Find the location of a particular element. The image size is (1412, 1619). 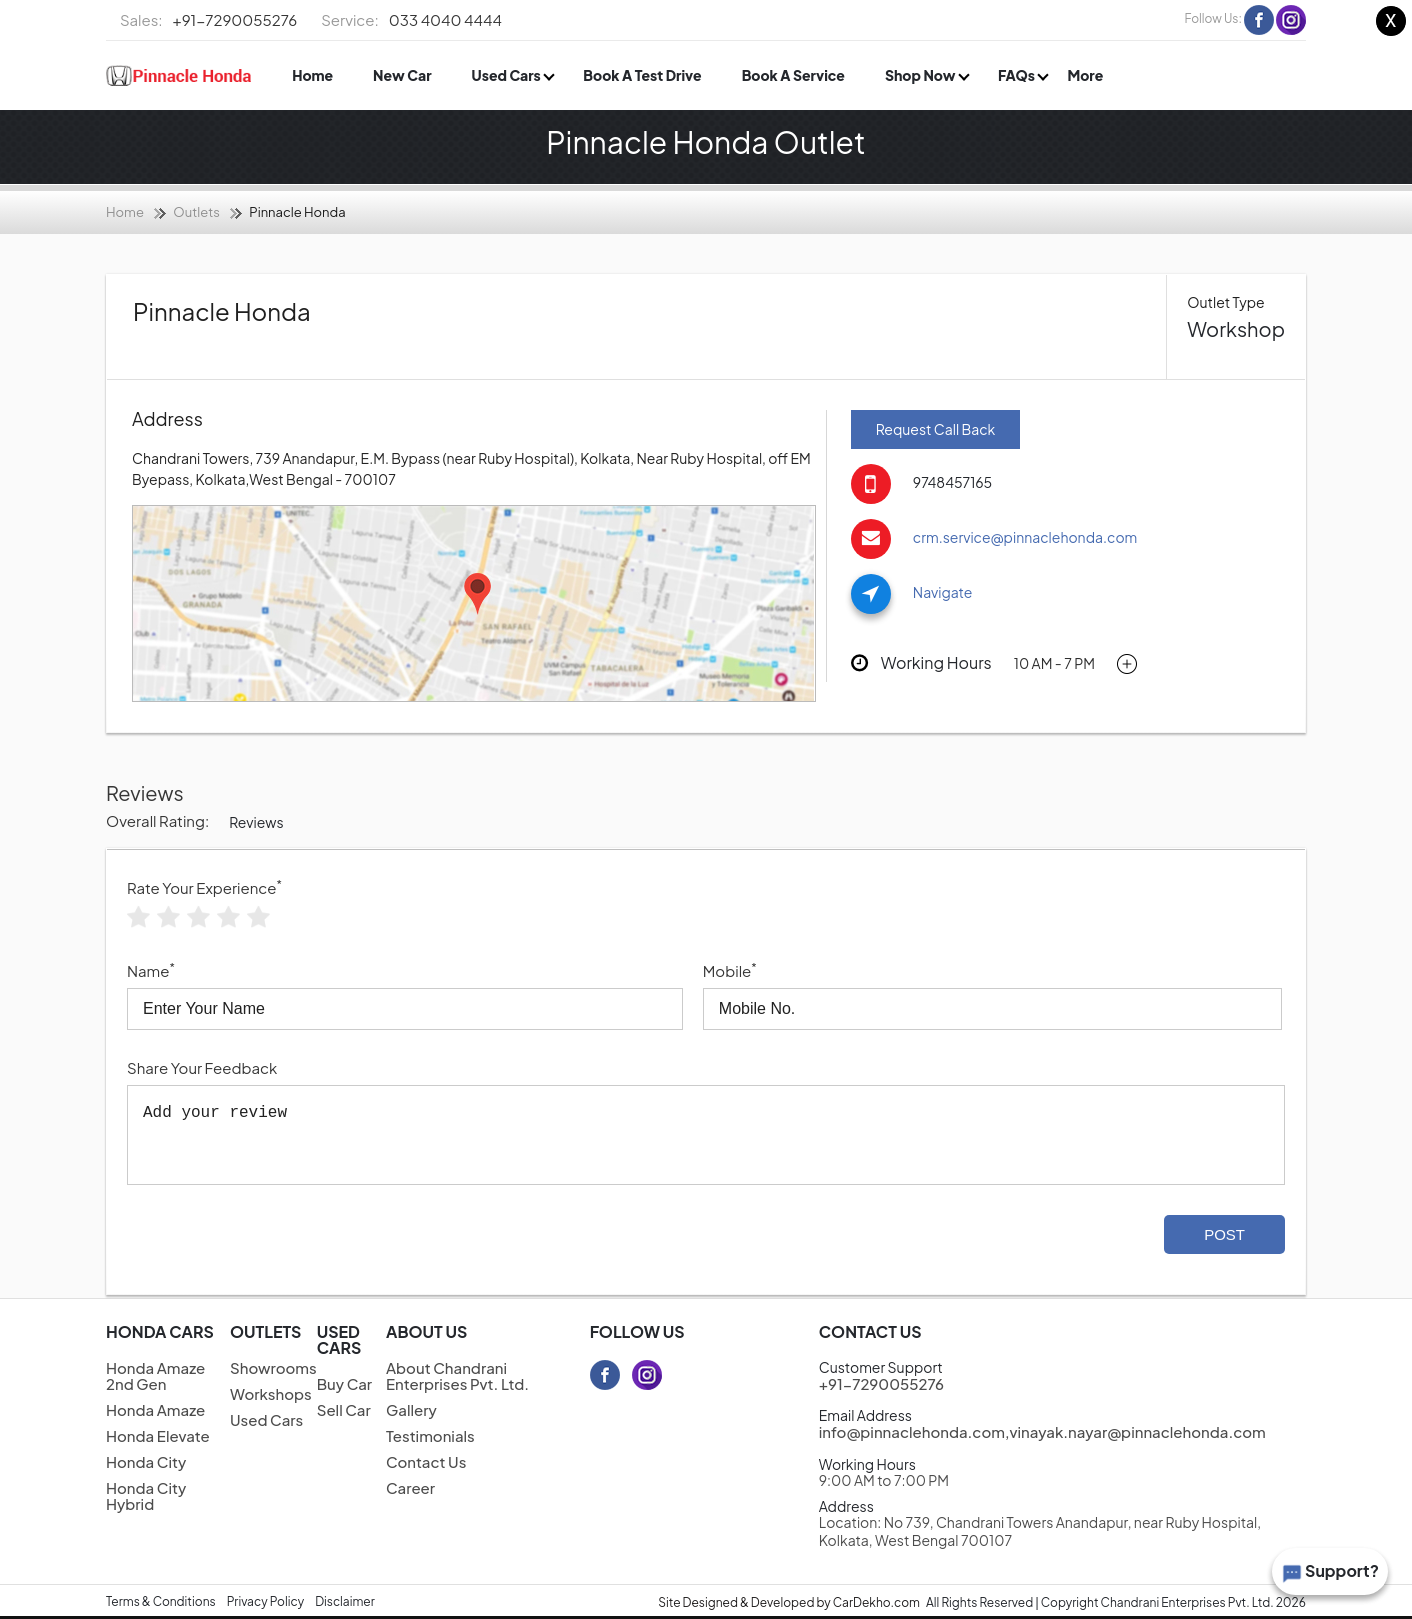

Book A Test Drive is located at coordinates (642, 75).